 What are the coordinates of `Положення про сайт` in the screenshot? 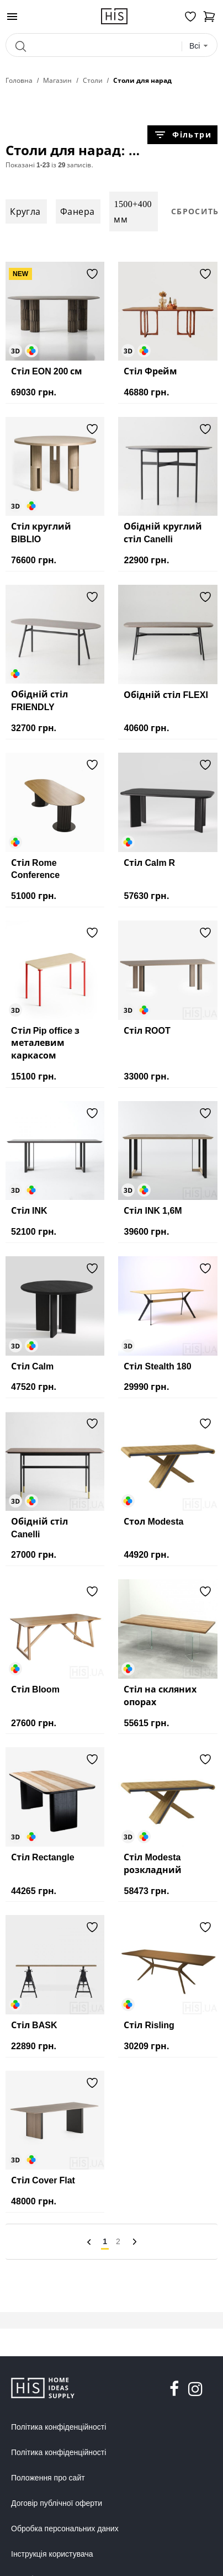 It's located at (48, 2477).